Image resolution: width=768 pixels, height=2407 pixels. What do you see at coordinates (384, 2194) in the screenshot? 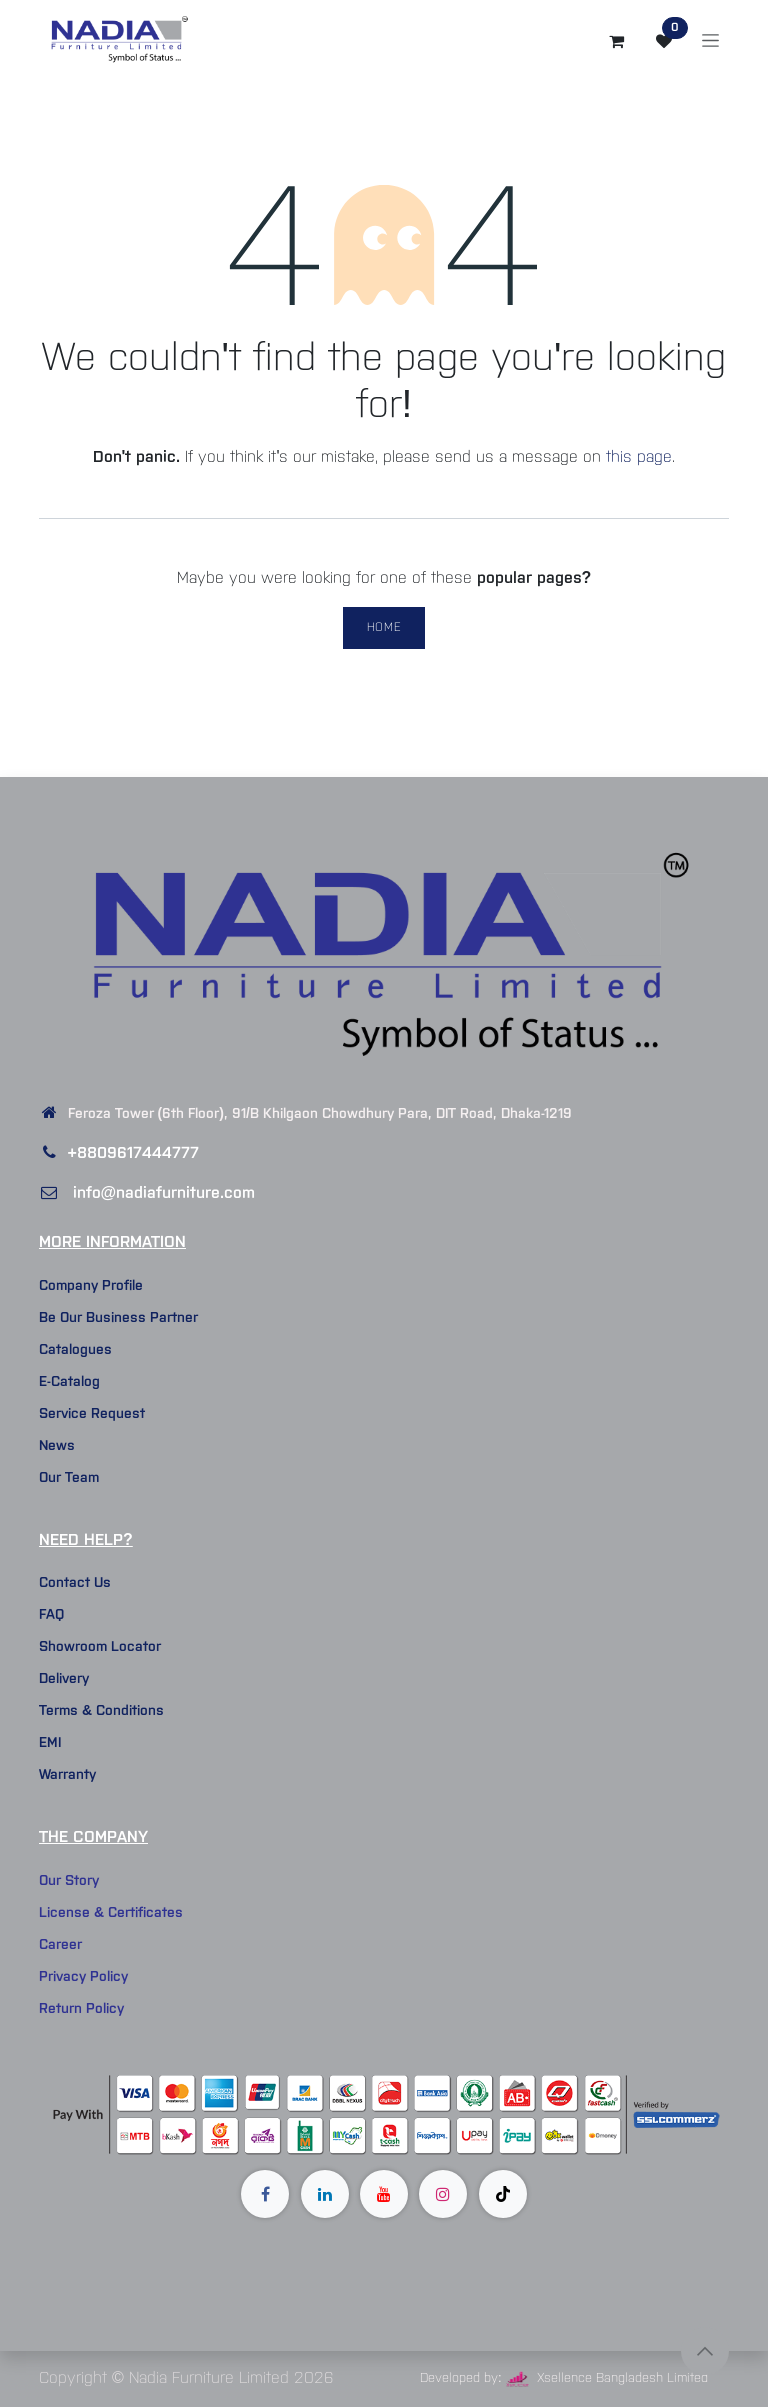
I see `[YouTube]` at bounding box center [384, 2194].